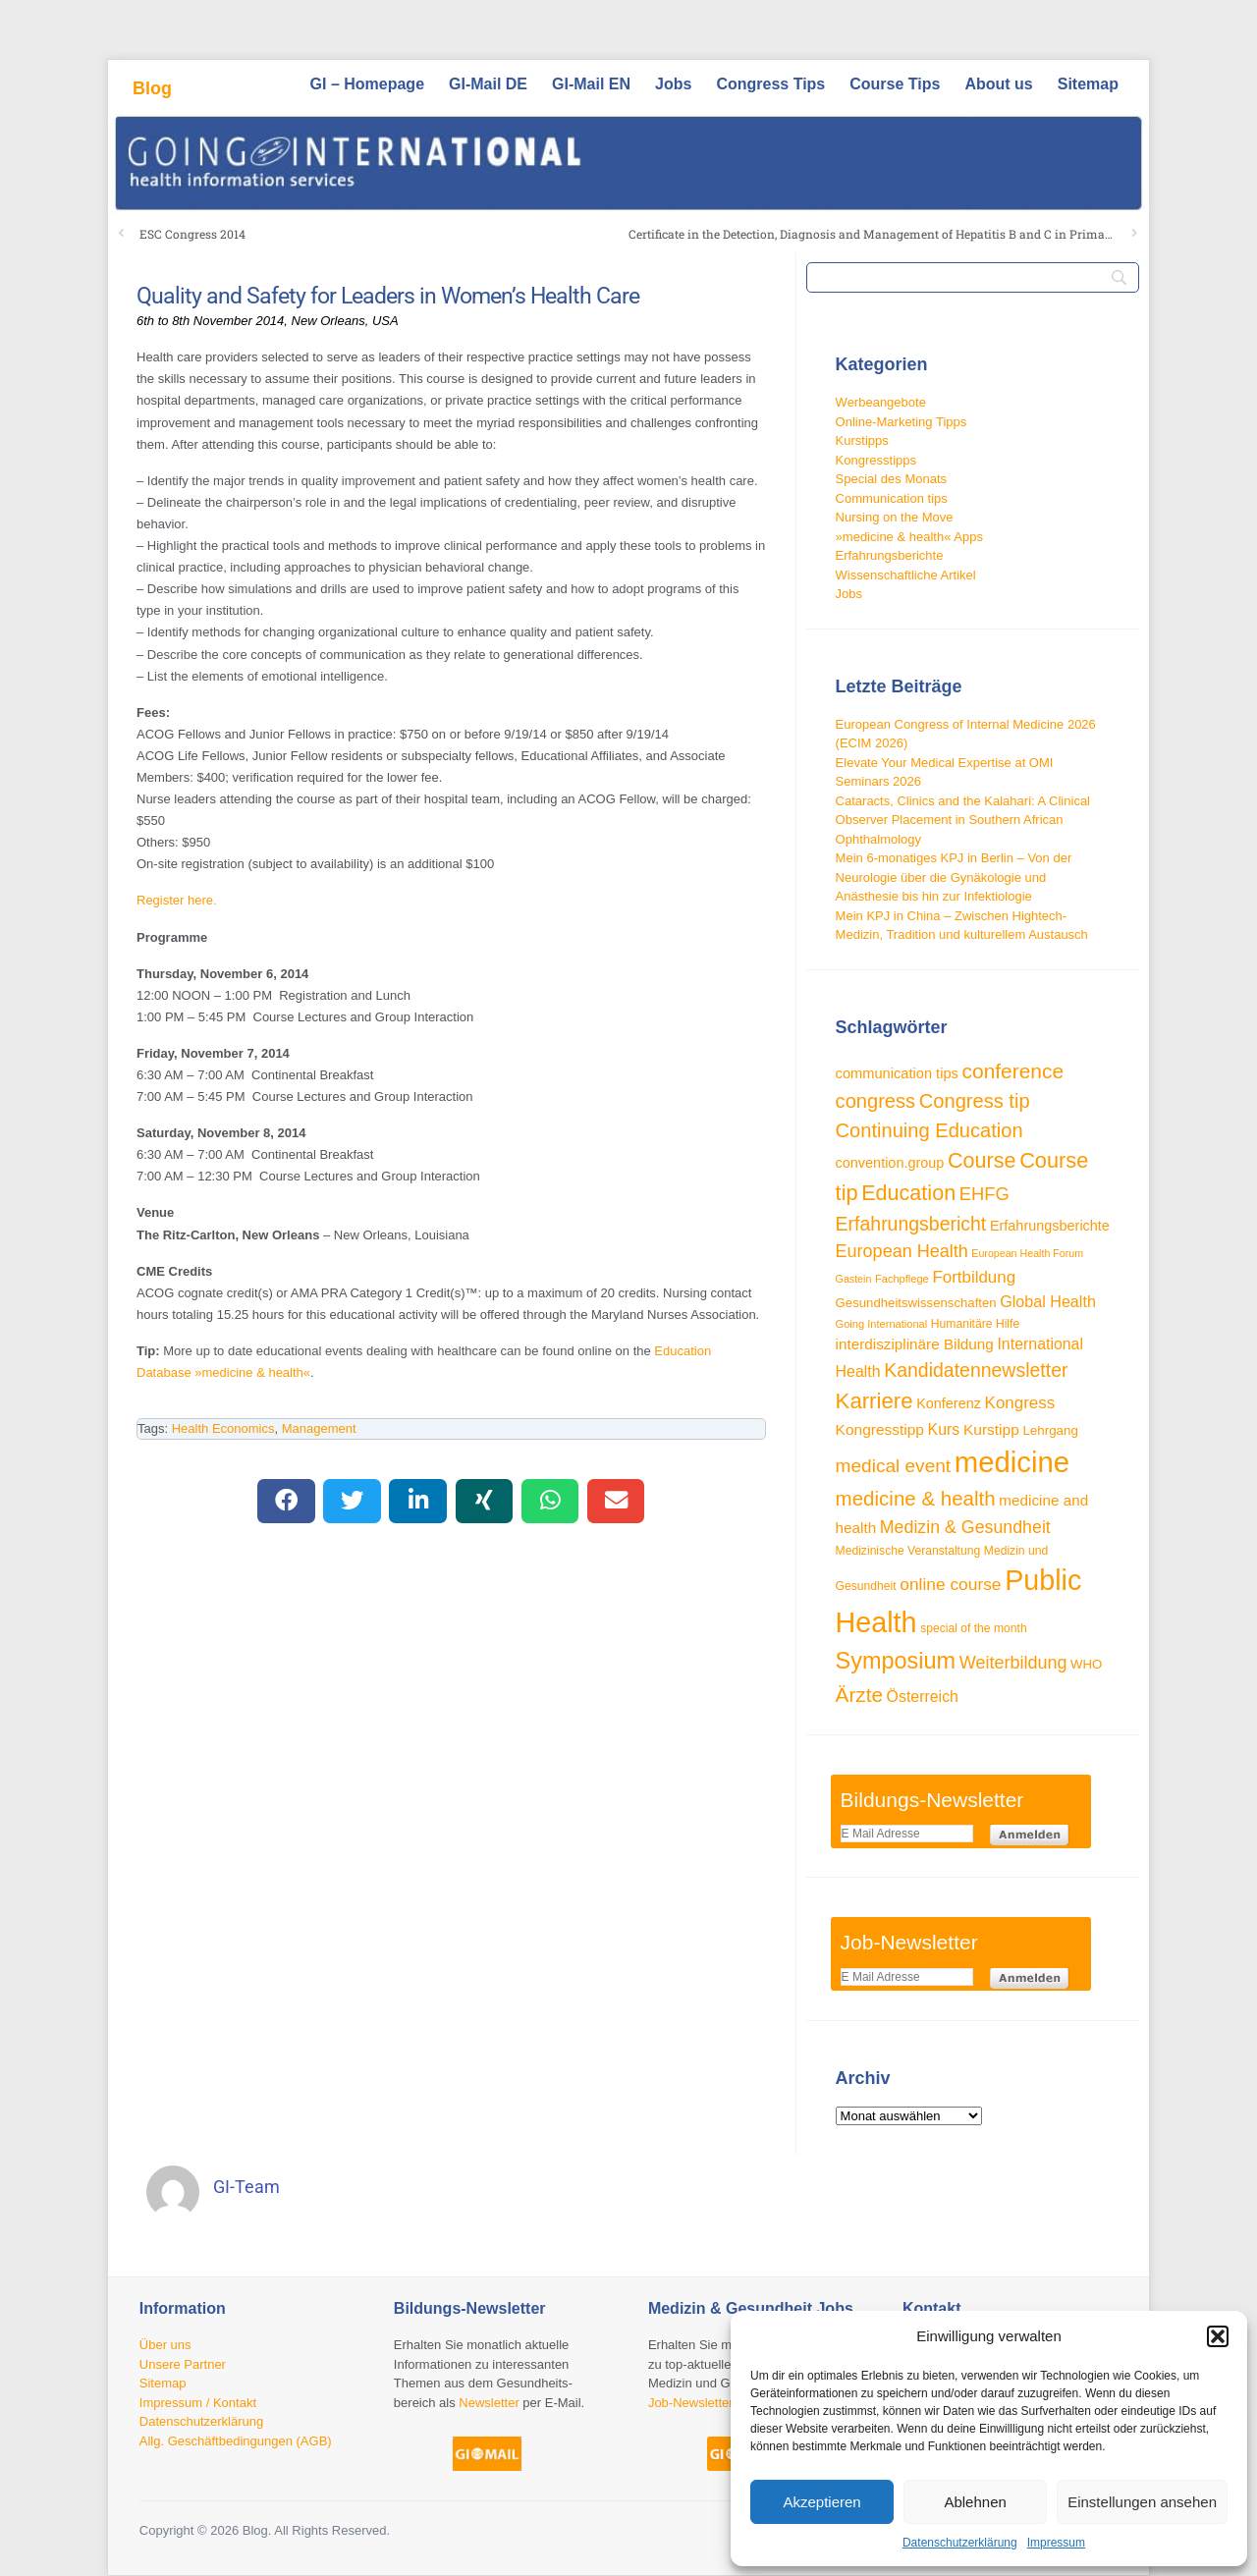 Image resolution: width=1257 pixels, height=2576 pixels. I want to click on interdisziplinäre Bildung [interdisziplinäre Bildung (42 Einträge)], so click(915, 1344).